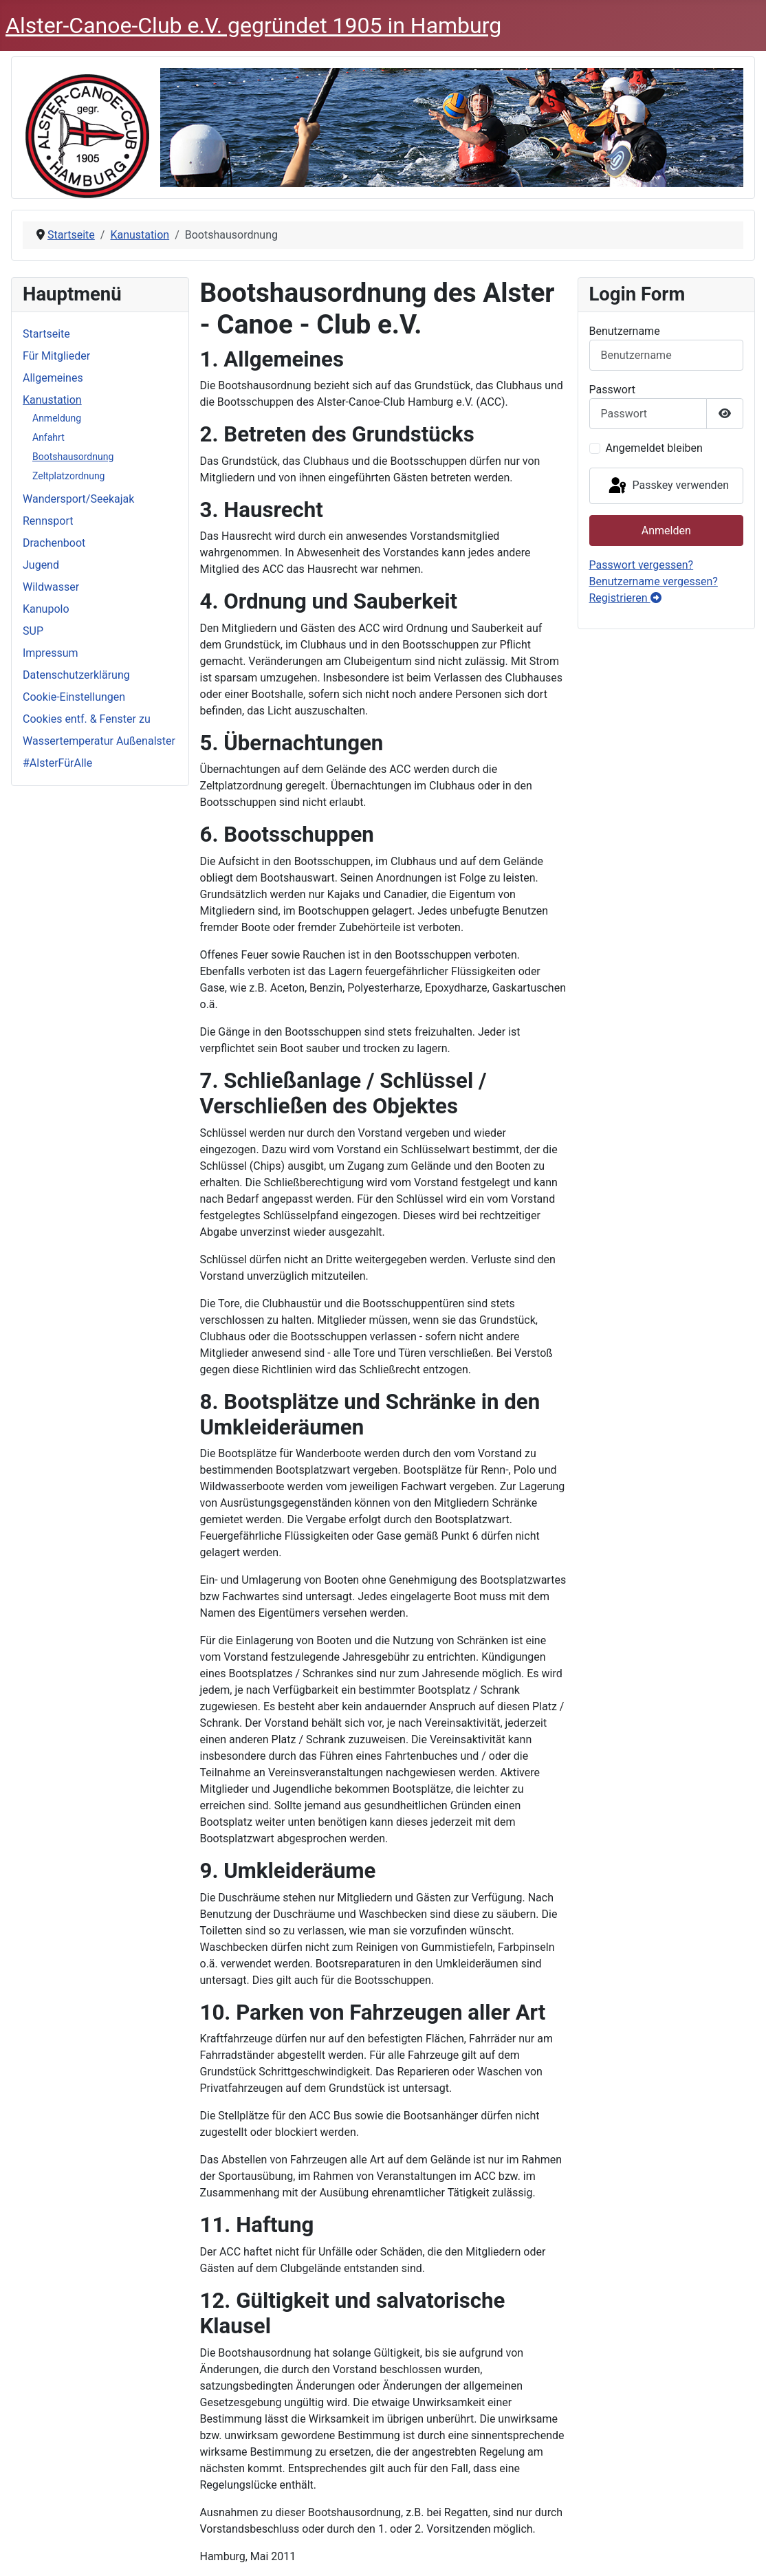 The height and width of the screenshot is (2576, 766). What do you see at coordinates (46, 333) in the screenshot?
I see `Startseite` at bounding box center [46, 333].